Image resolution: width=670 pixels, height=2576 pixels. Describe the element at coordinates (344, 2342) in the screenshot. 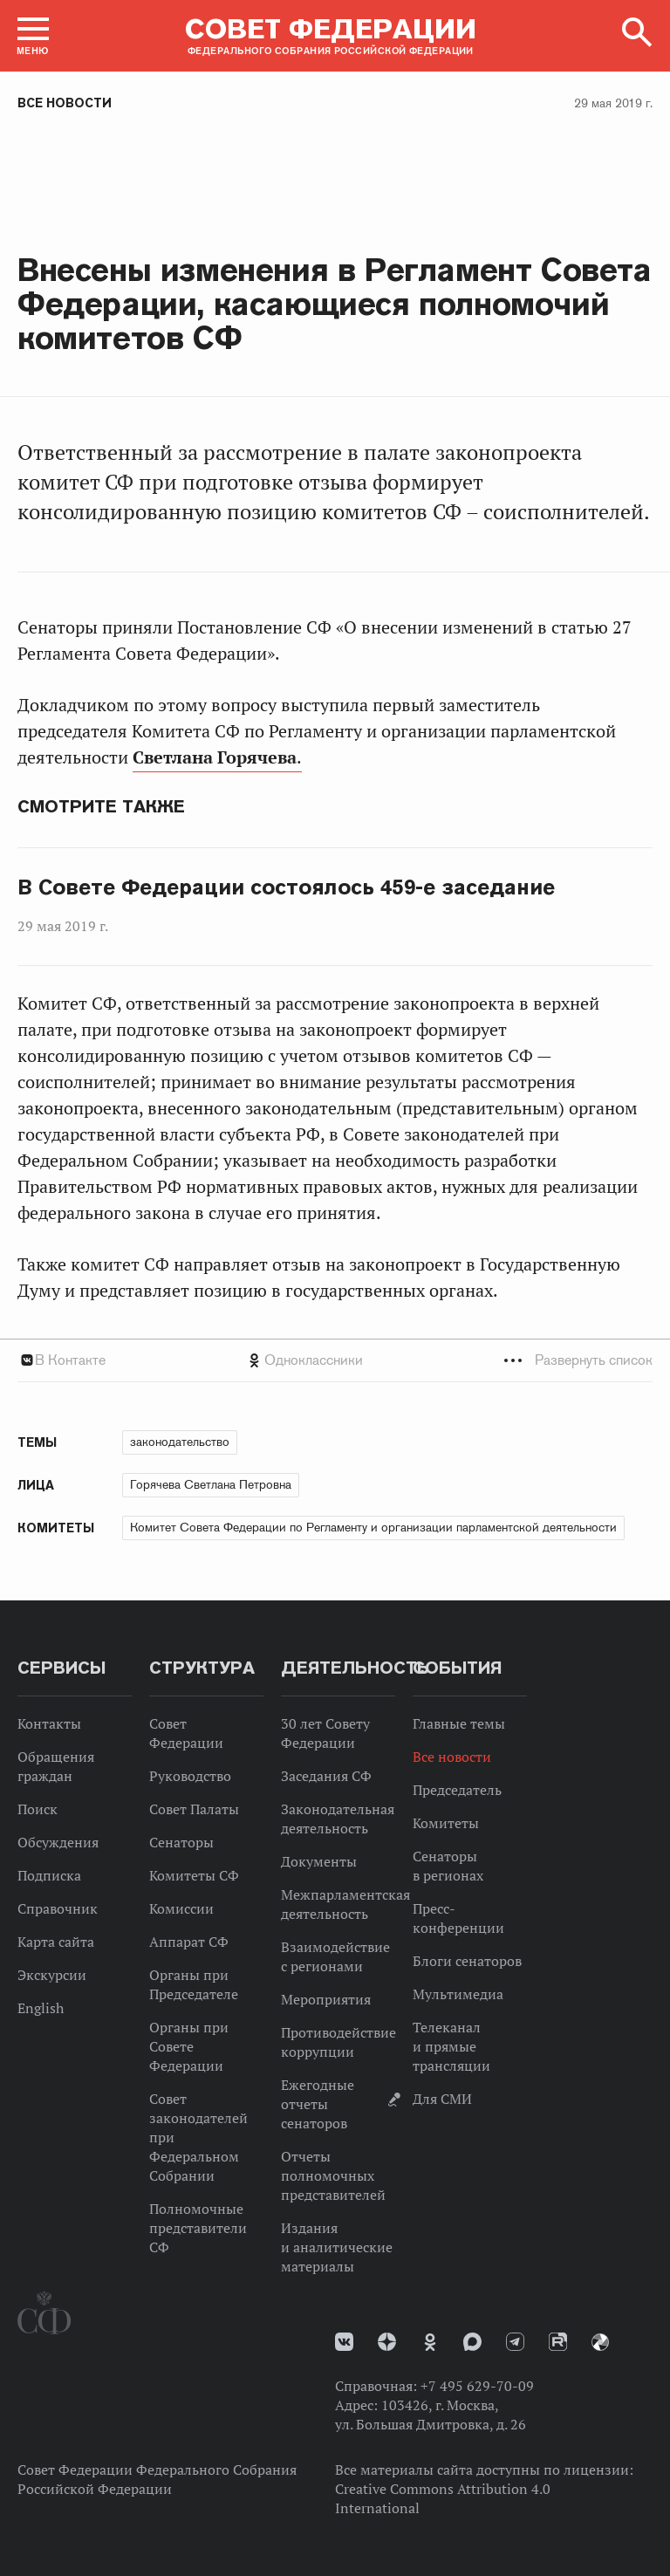

I see `vk` at that location.